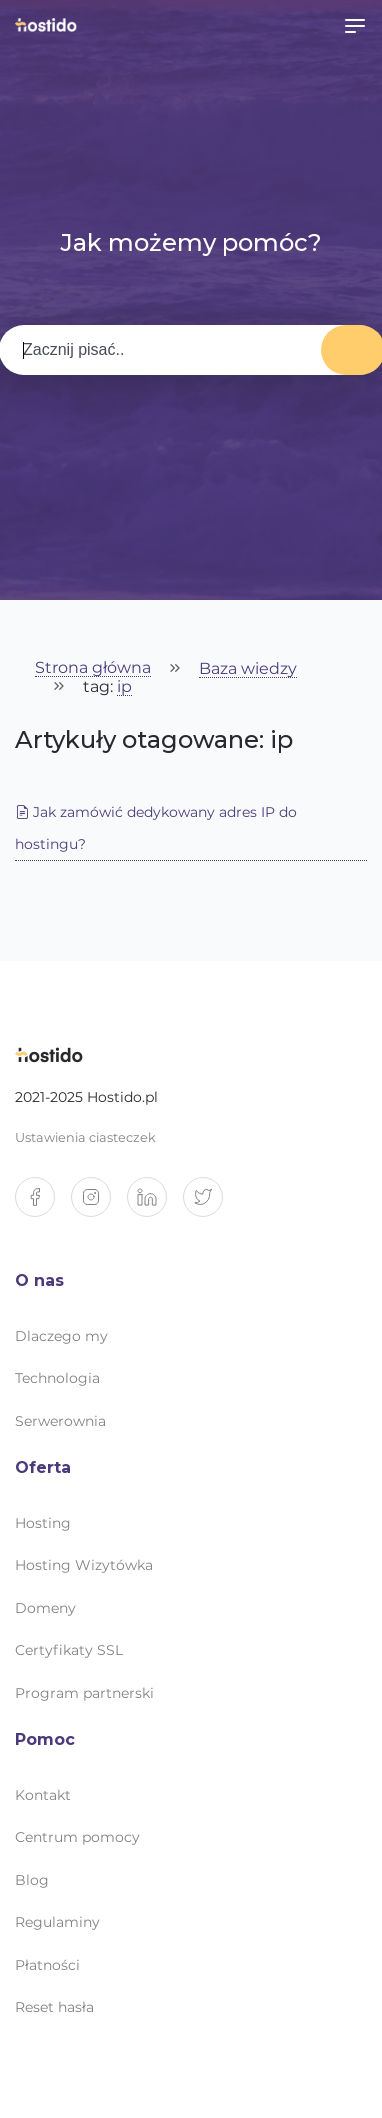  I want to click on Program partnerski, so click(84, 1693).